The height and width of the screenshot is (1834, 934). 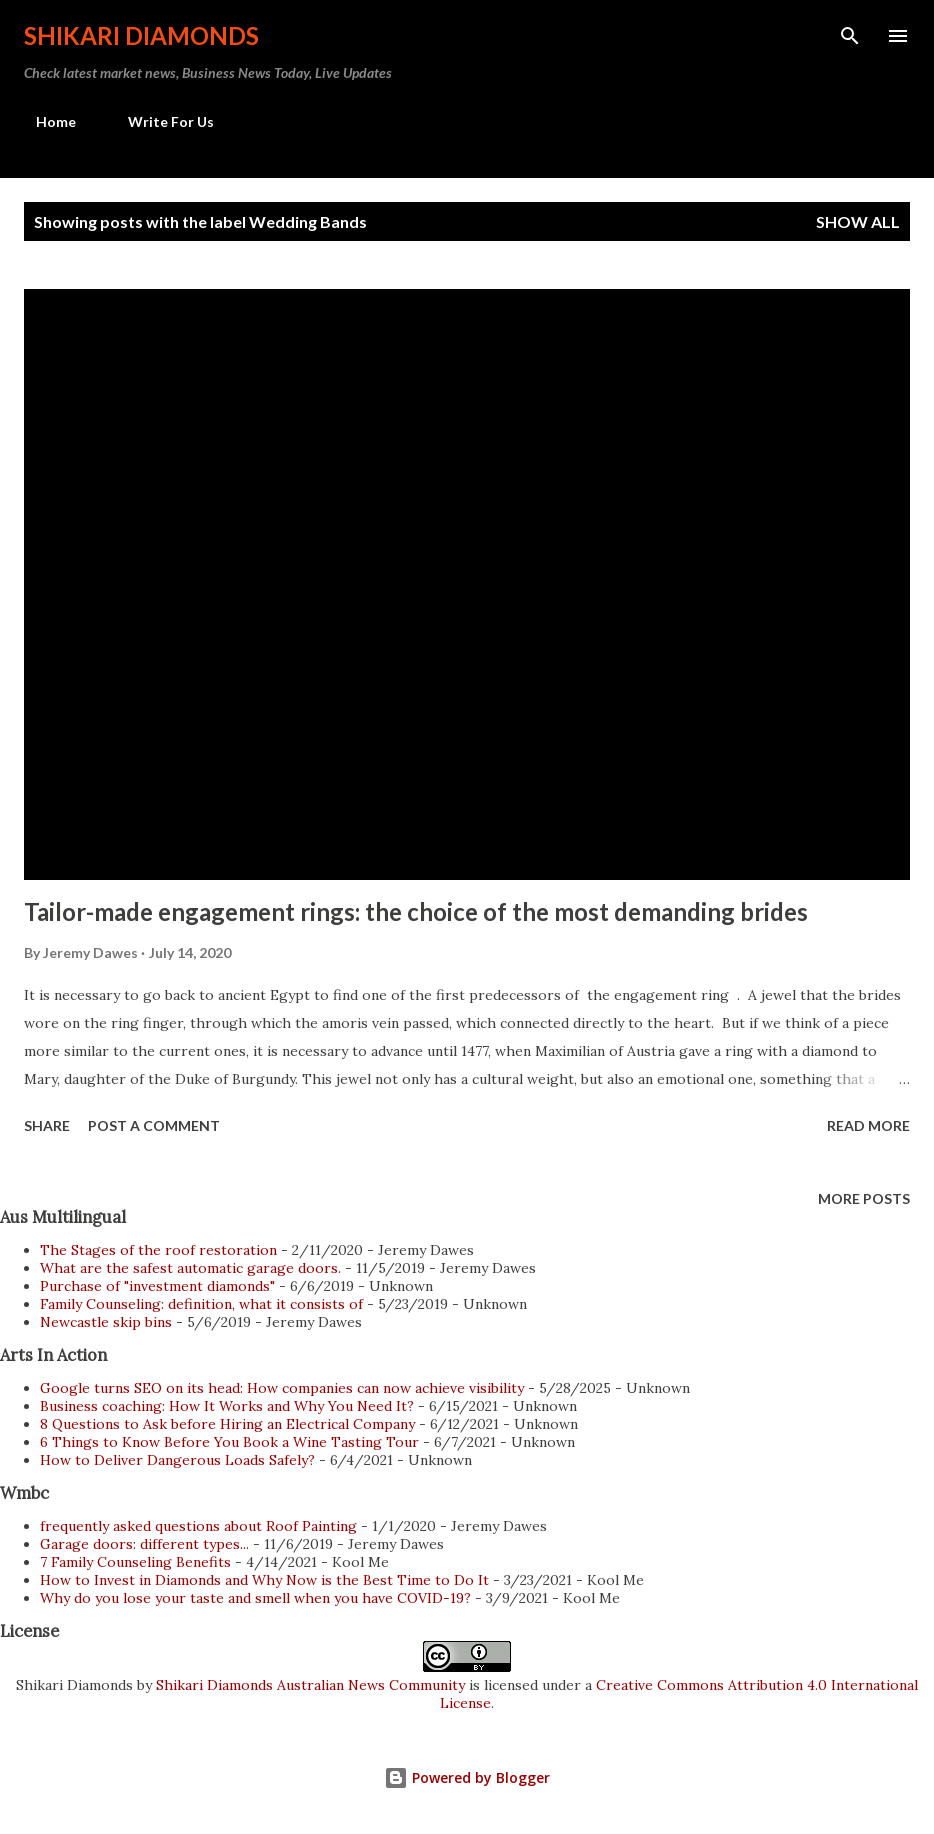 What do you see at coordinates (158, 1250) in the screenshot?
I see `The Stages of the roof restoration` at bounding box center [158, 1250].